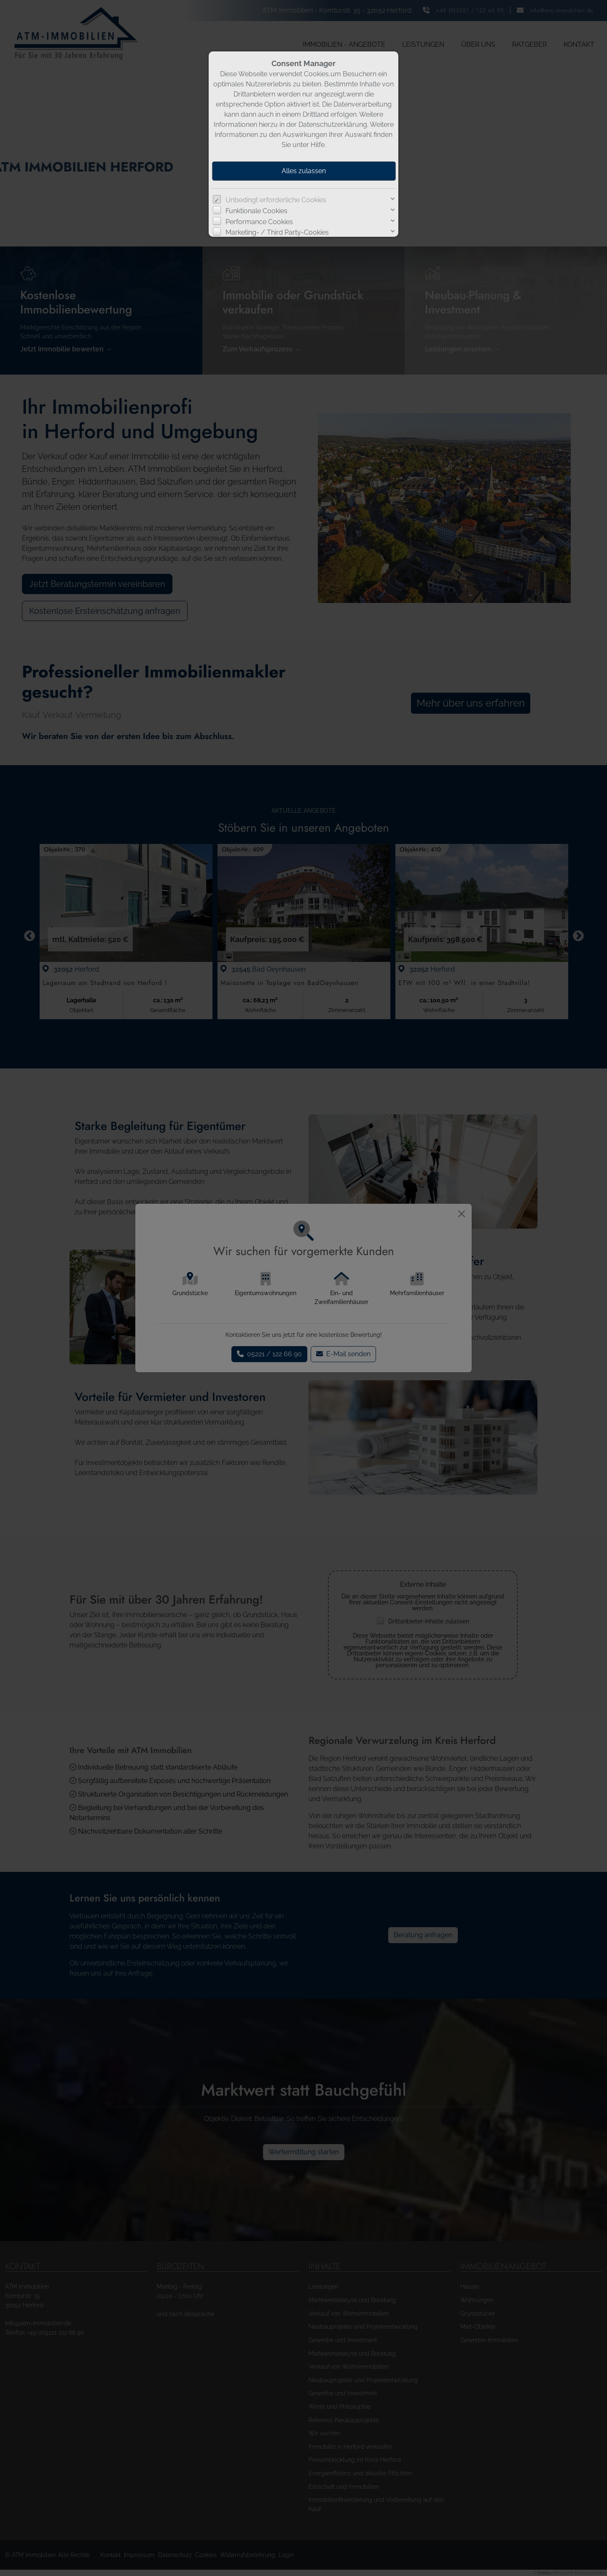 The image size is (607, 2576). What do you see at coordinates (259, 222) in the screenshot?
I see `Performance Cookies` at bounding box center [259, 222].